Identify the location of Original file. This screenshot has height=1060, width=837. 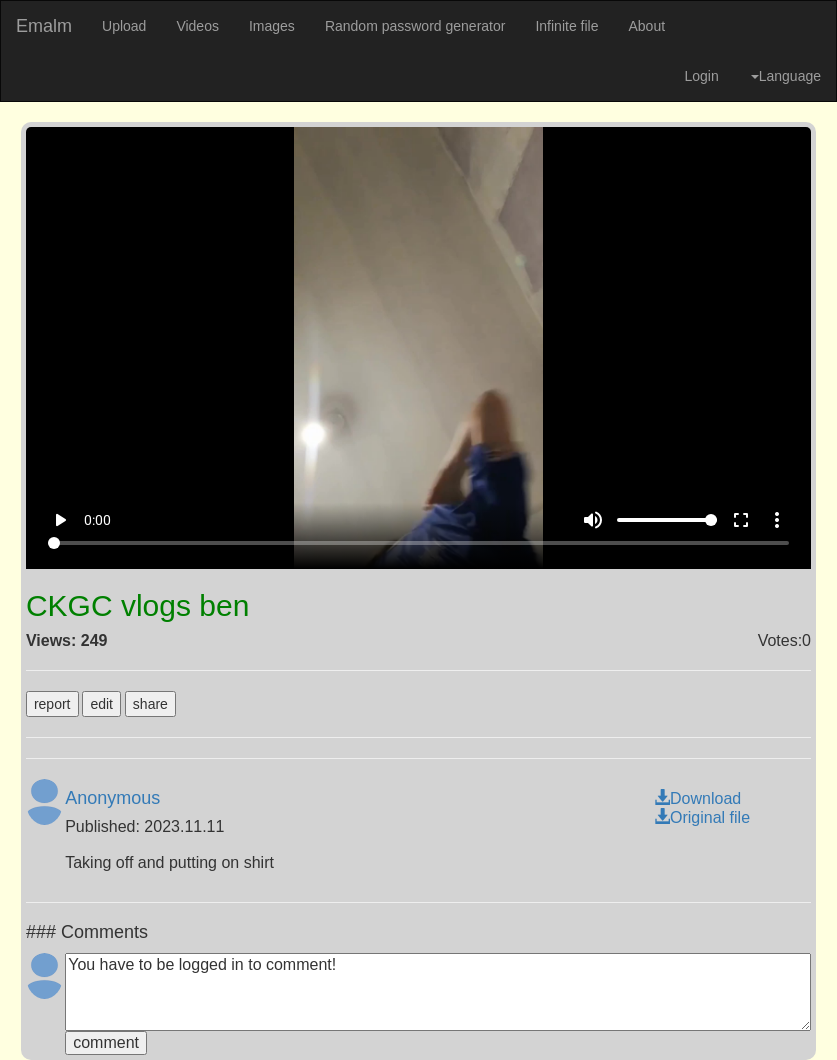
(702, 817).